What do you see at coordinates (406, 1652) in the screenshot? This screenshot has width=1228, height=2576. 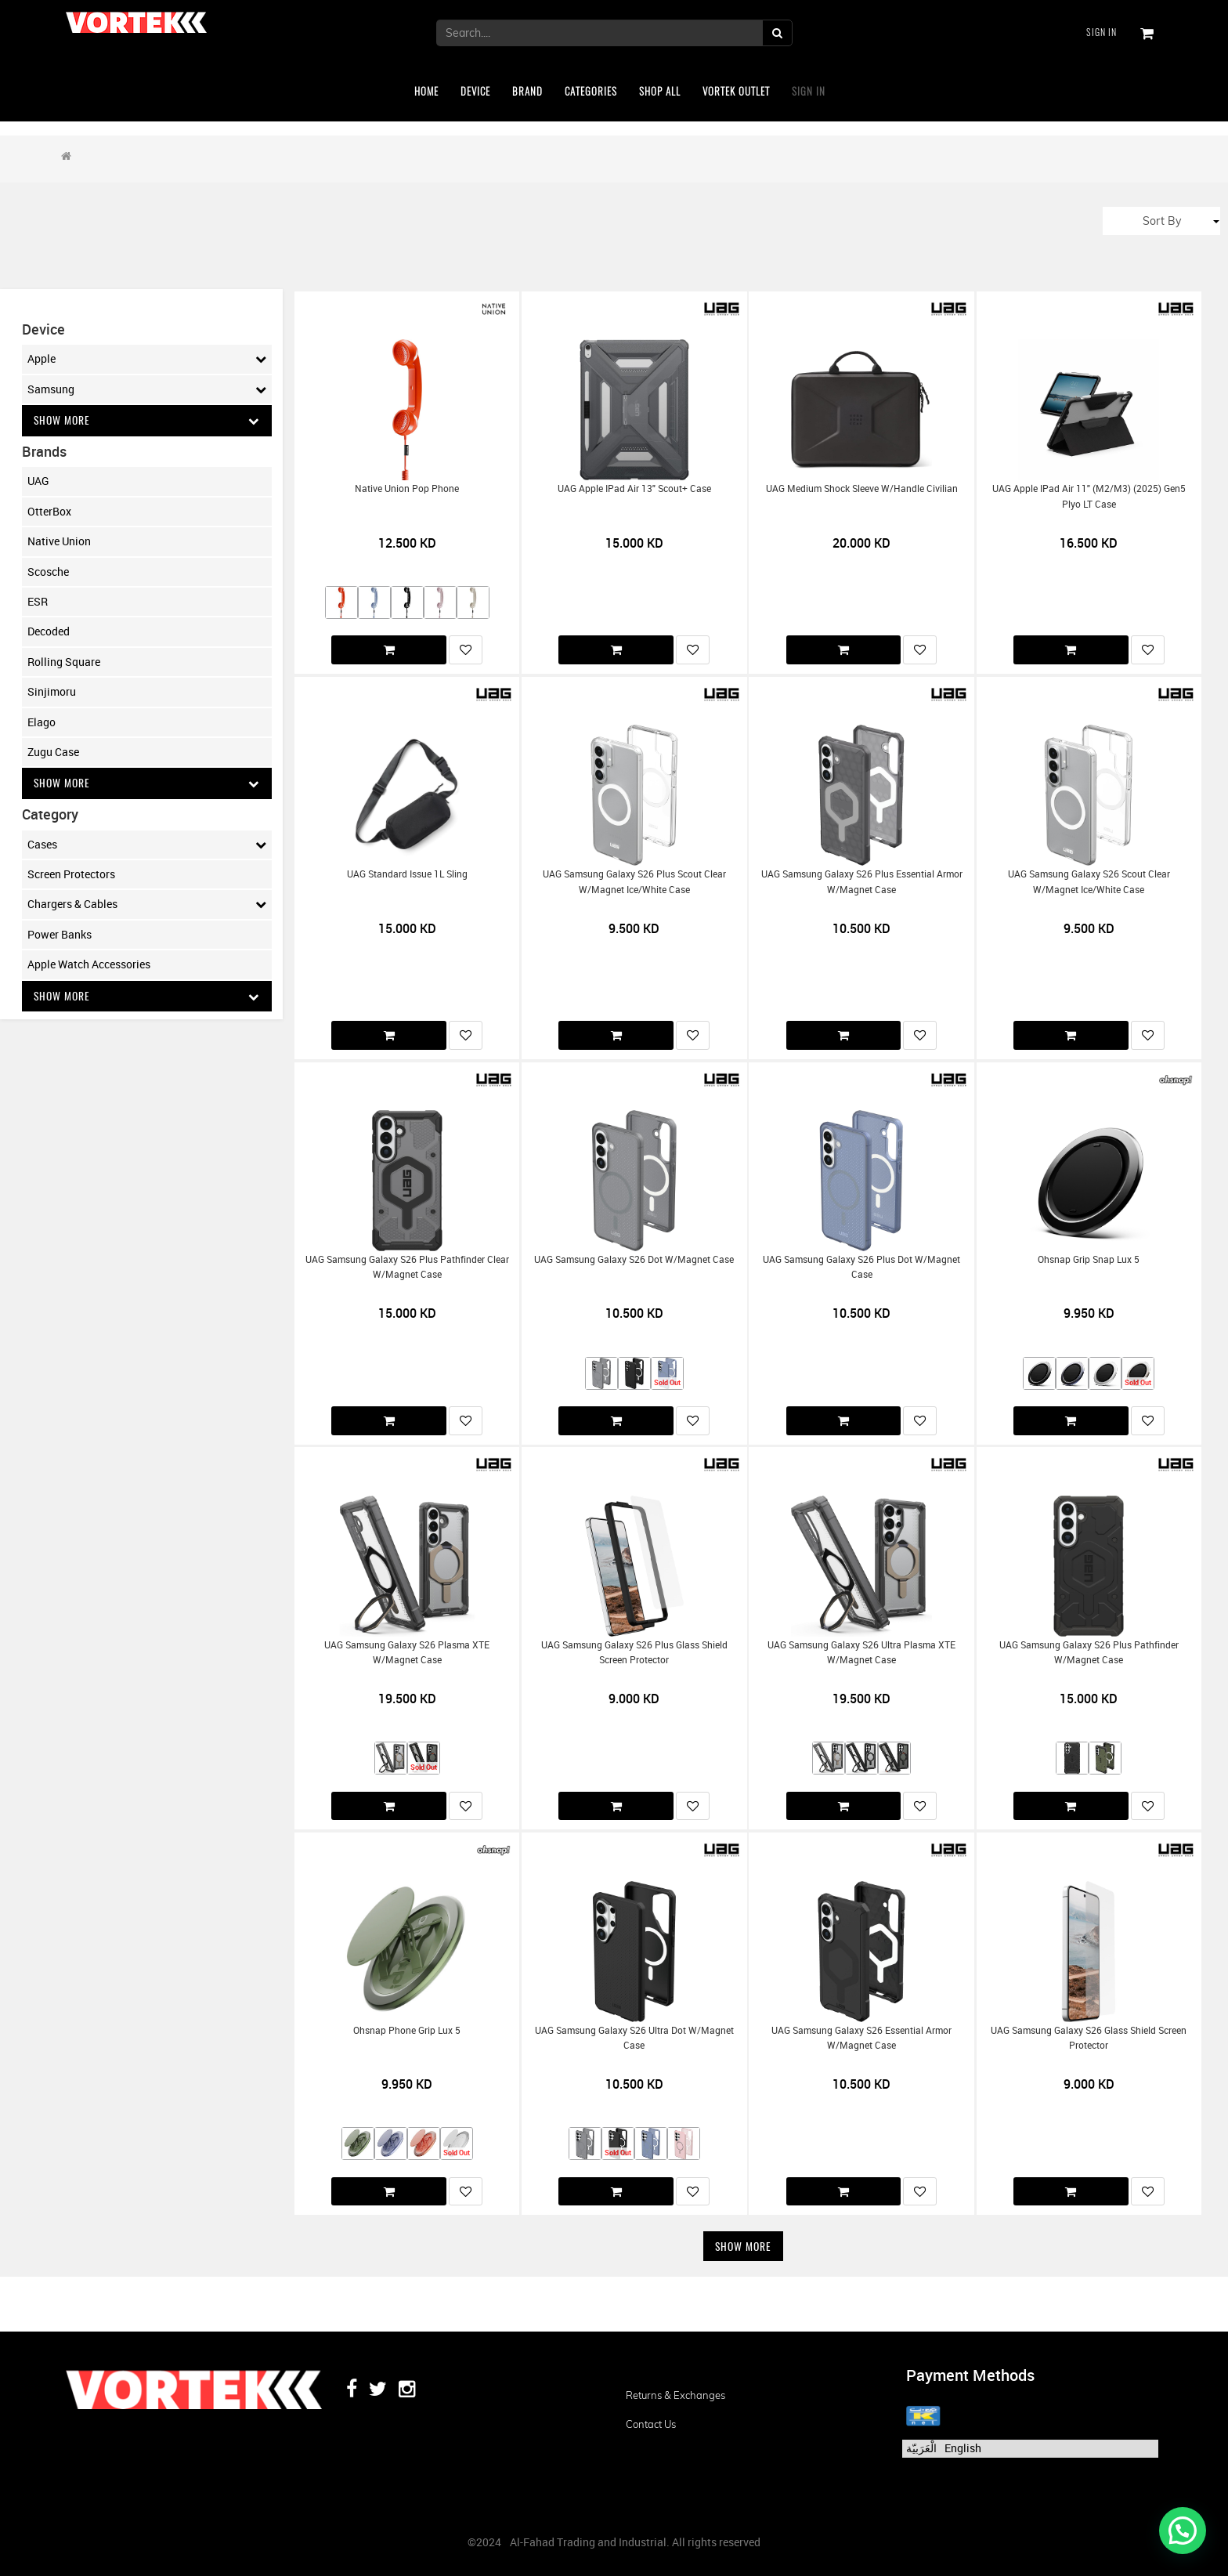 I see `UAG Samsung Galaxy S26 Plasma XTE w/Magnet Case` at bounding box center [406, 1652].